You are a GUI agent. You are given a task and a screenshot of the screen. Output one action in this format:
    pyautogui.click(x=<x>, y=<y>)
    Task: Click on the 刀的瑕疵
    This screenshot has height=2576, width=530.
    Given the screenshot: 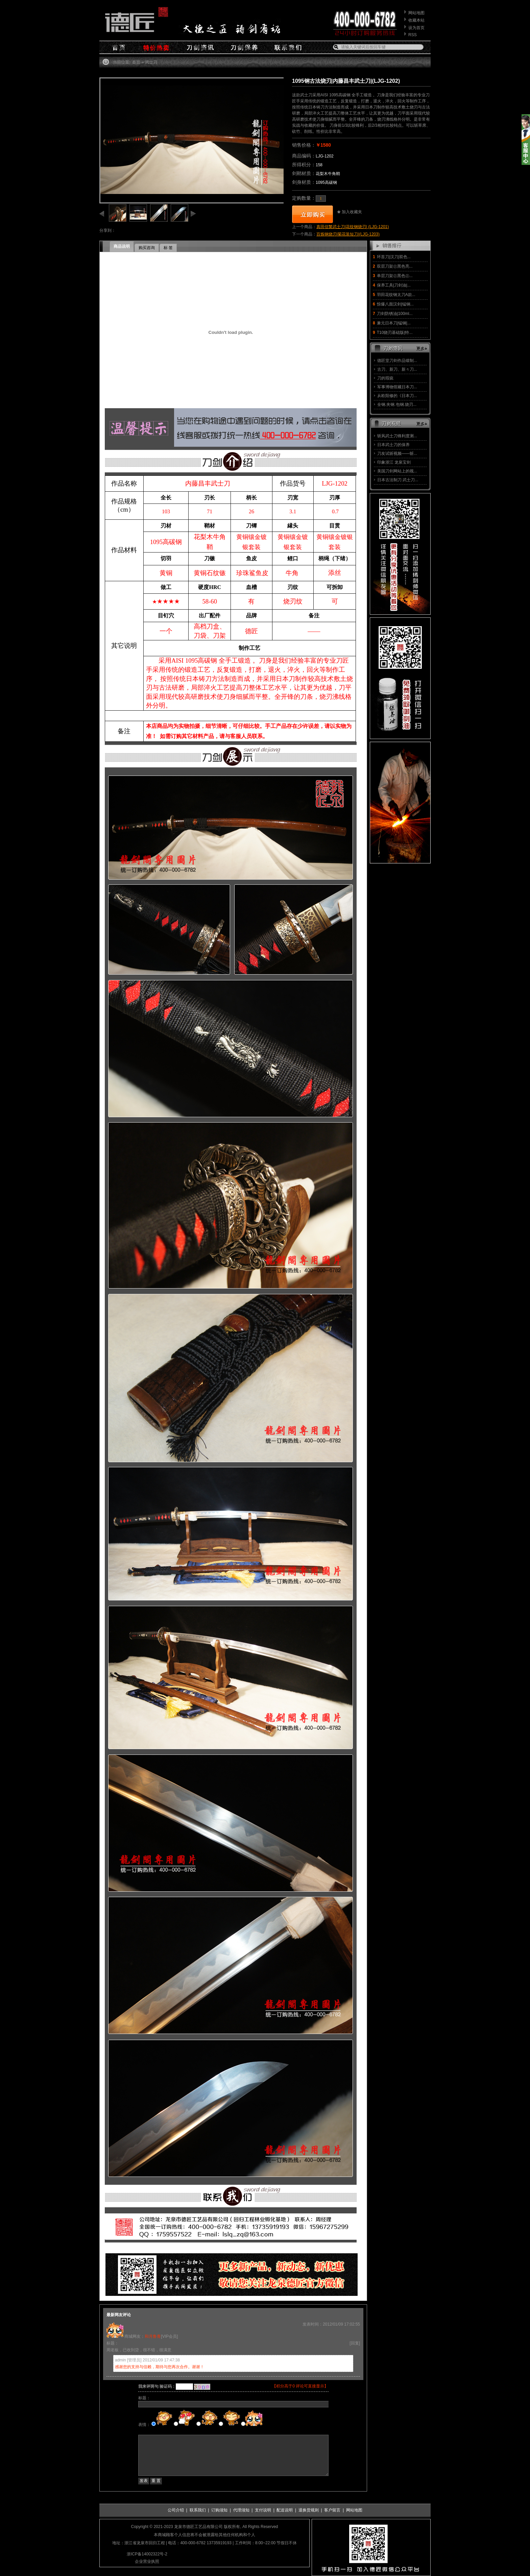 What is the action you would take?
    pyautogui.click(x=385, y=378)
    